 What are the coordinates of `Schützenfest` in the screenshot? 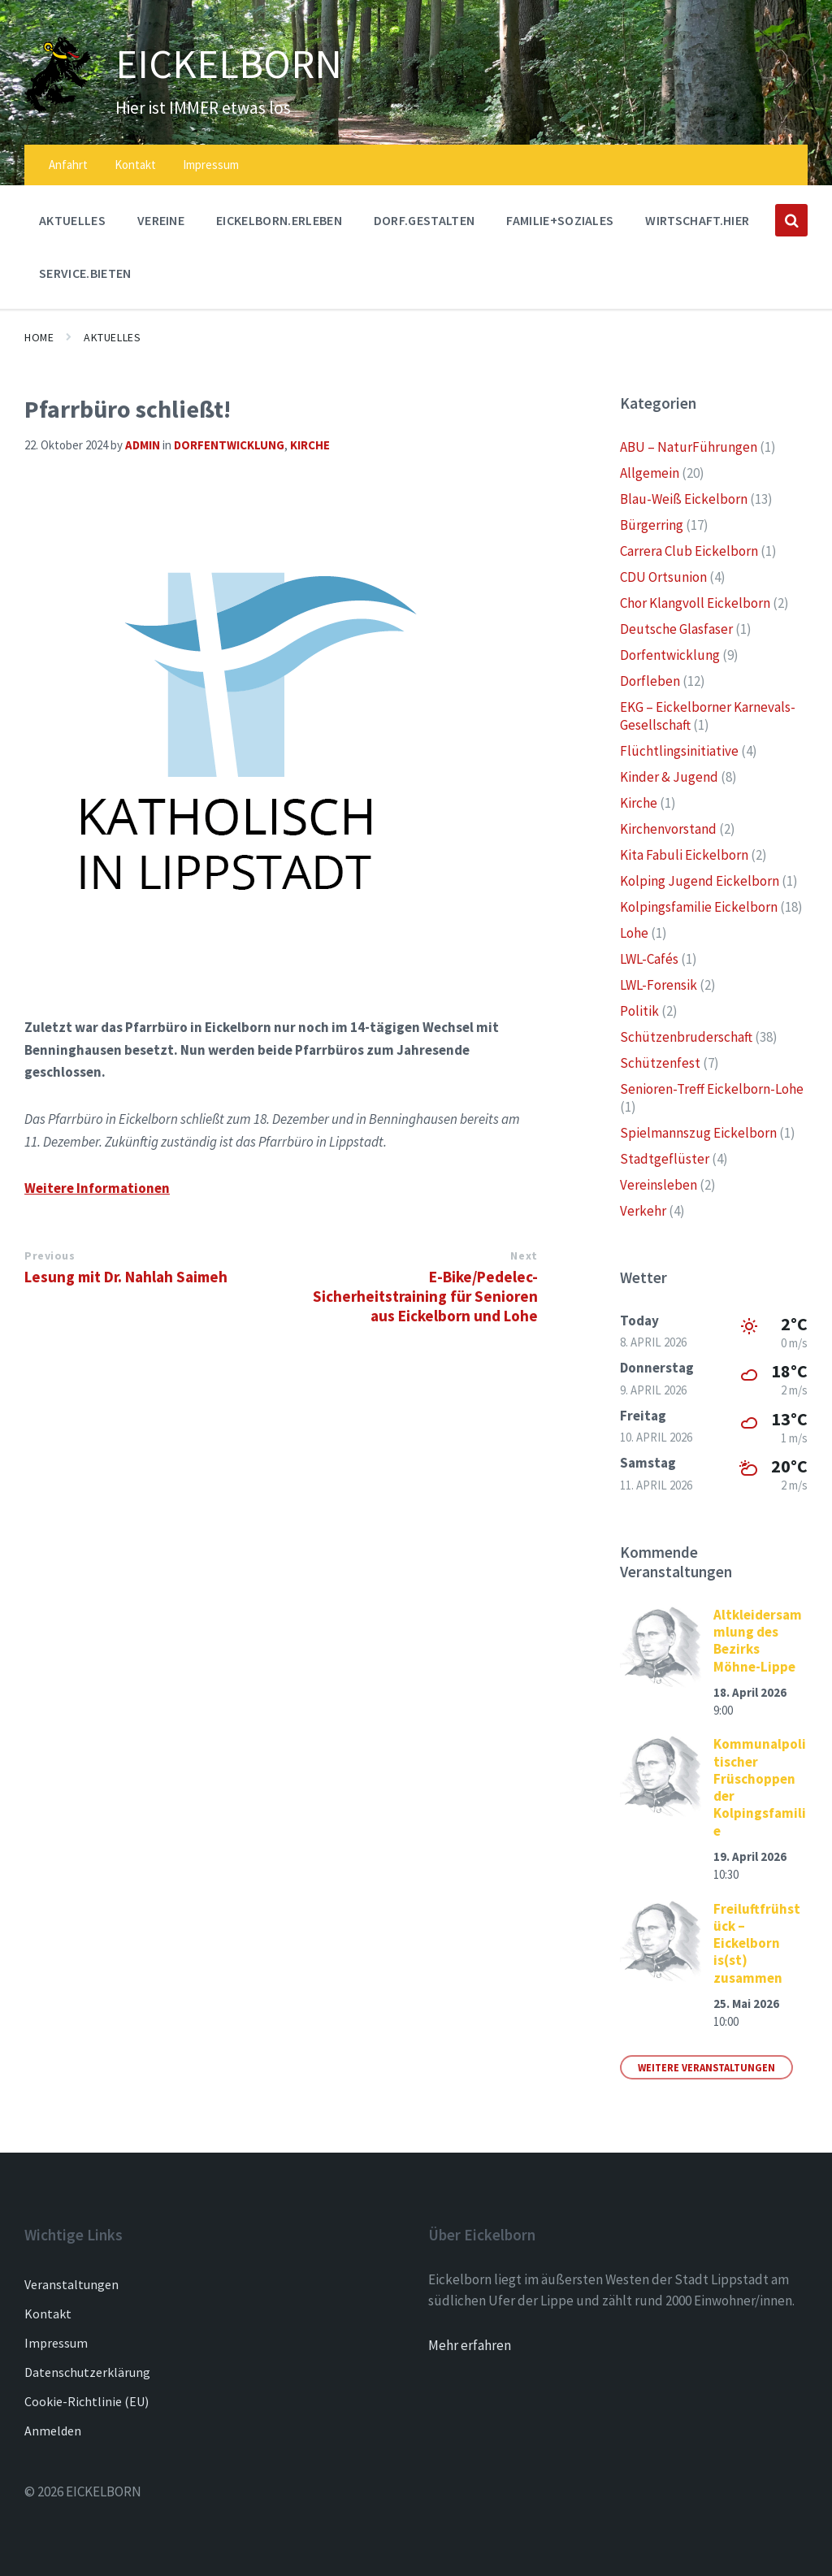 It's located at (660, 1063).